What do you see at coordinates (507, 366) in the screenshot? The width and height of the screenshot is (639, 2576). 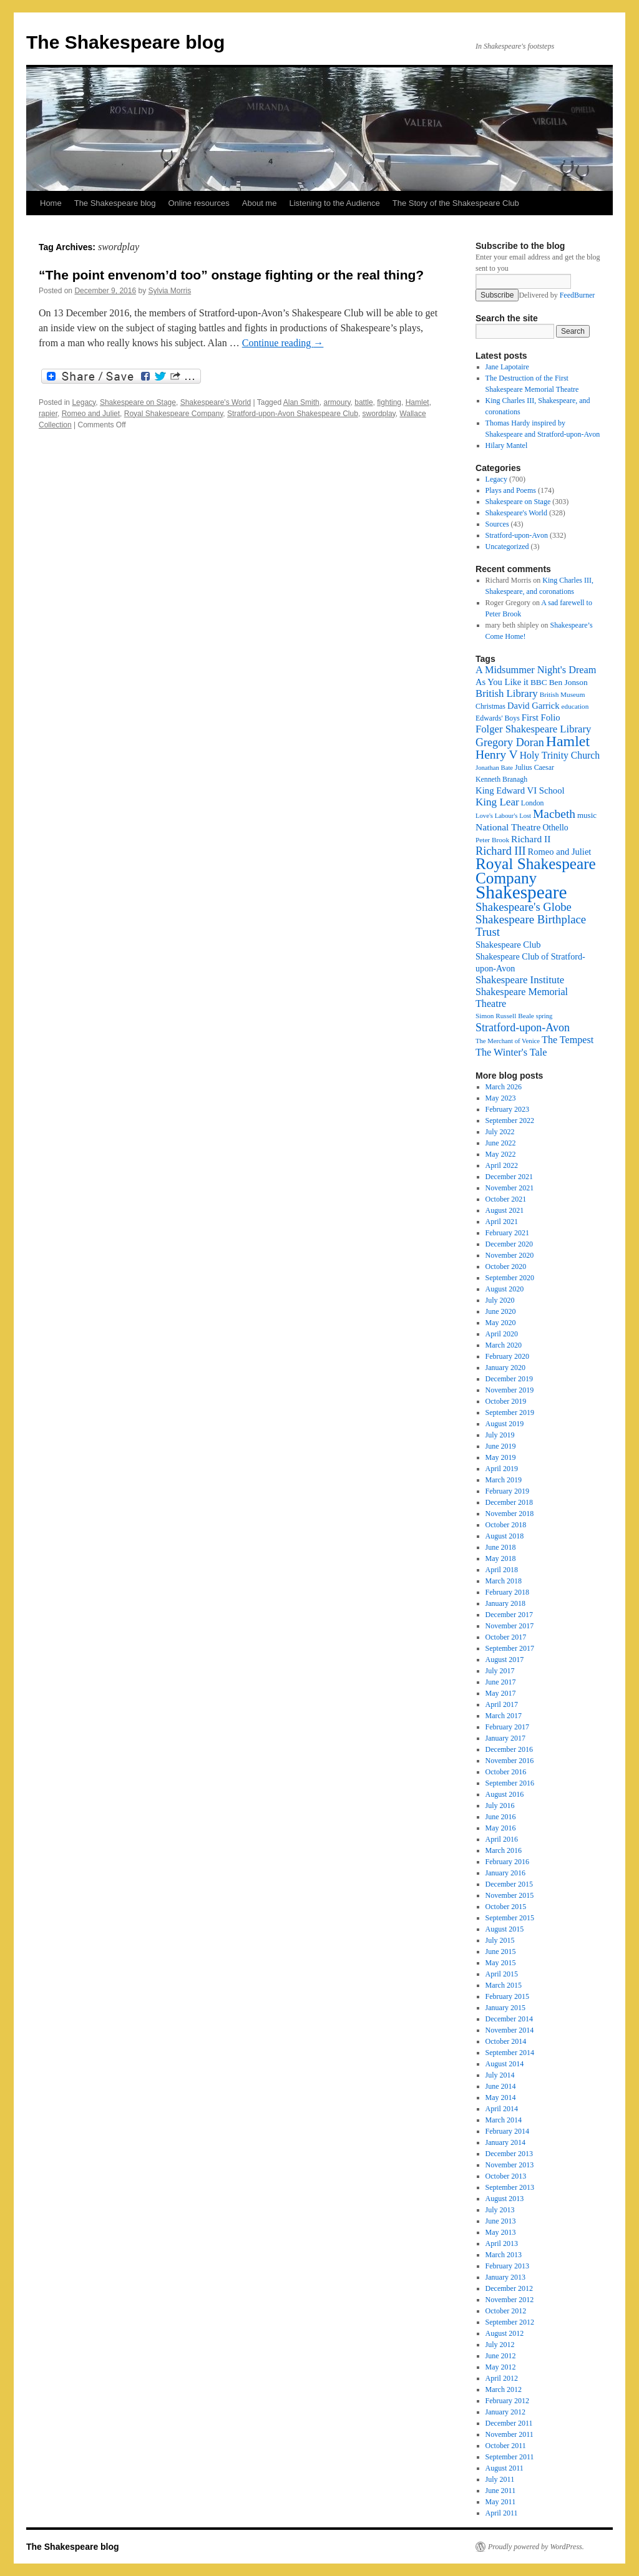 I see `Jane Lapotaire` at bounding box center [507, 366].